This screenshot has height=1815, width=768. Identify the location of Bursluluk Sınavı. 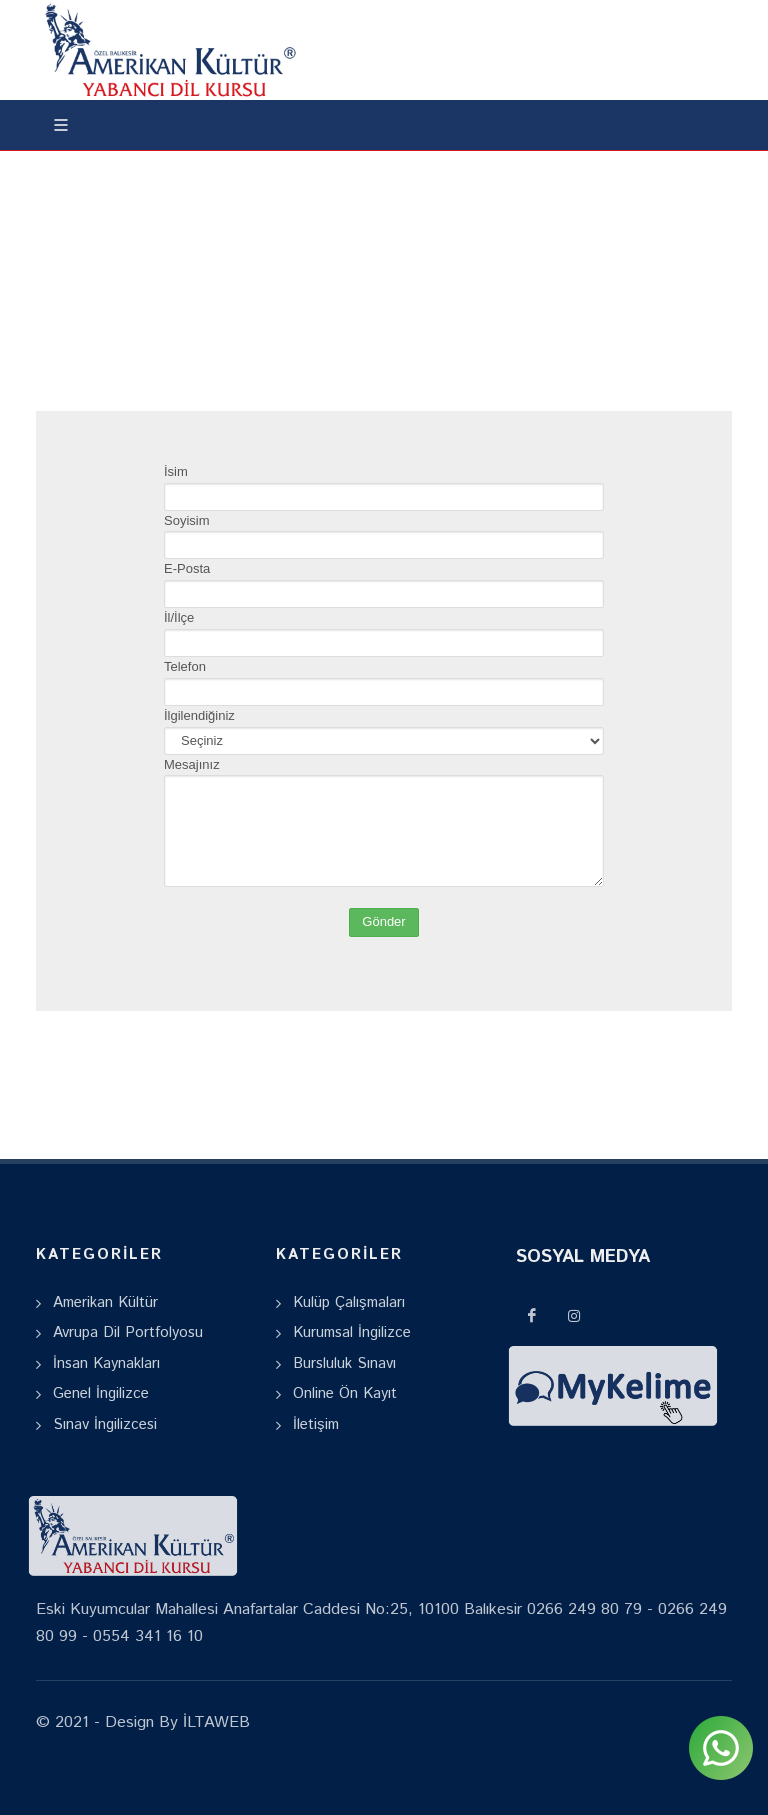
(344, 1363).